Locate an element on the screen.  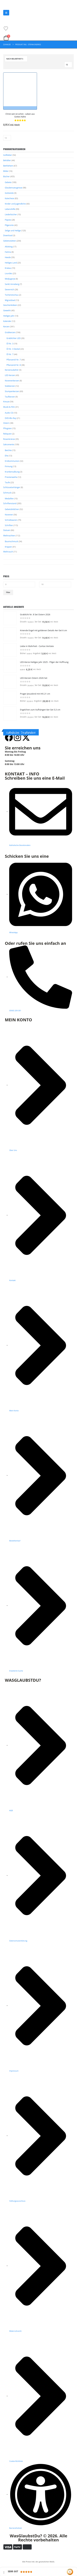
Schmuck is located at coordinates (7, 492).